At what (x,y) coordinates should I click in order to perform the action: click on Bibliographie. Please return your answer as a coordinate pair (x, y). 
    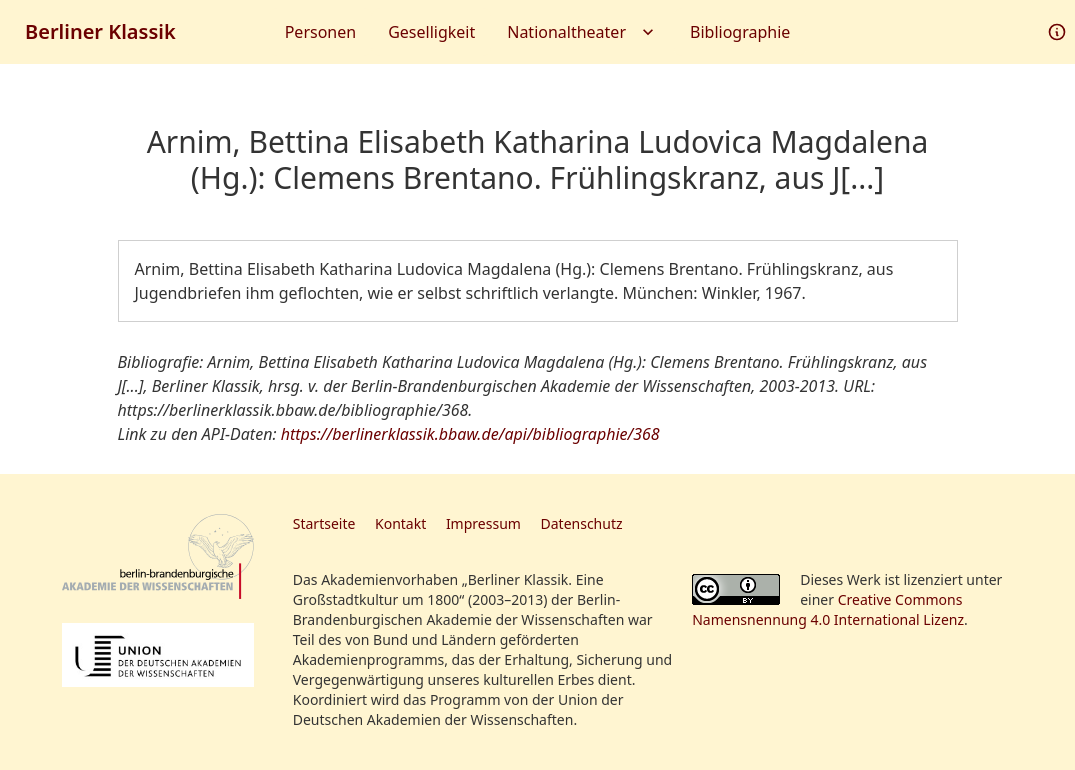
    Looking at the image, I should click on (740, 32).